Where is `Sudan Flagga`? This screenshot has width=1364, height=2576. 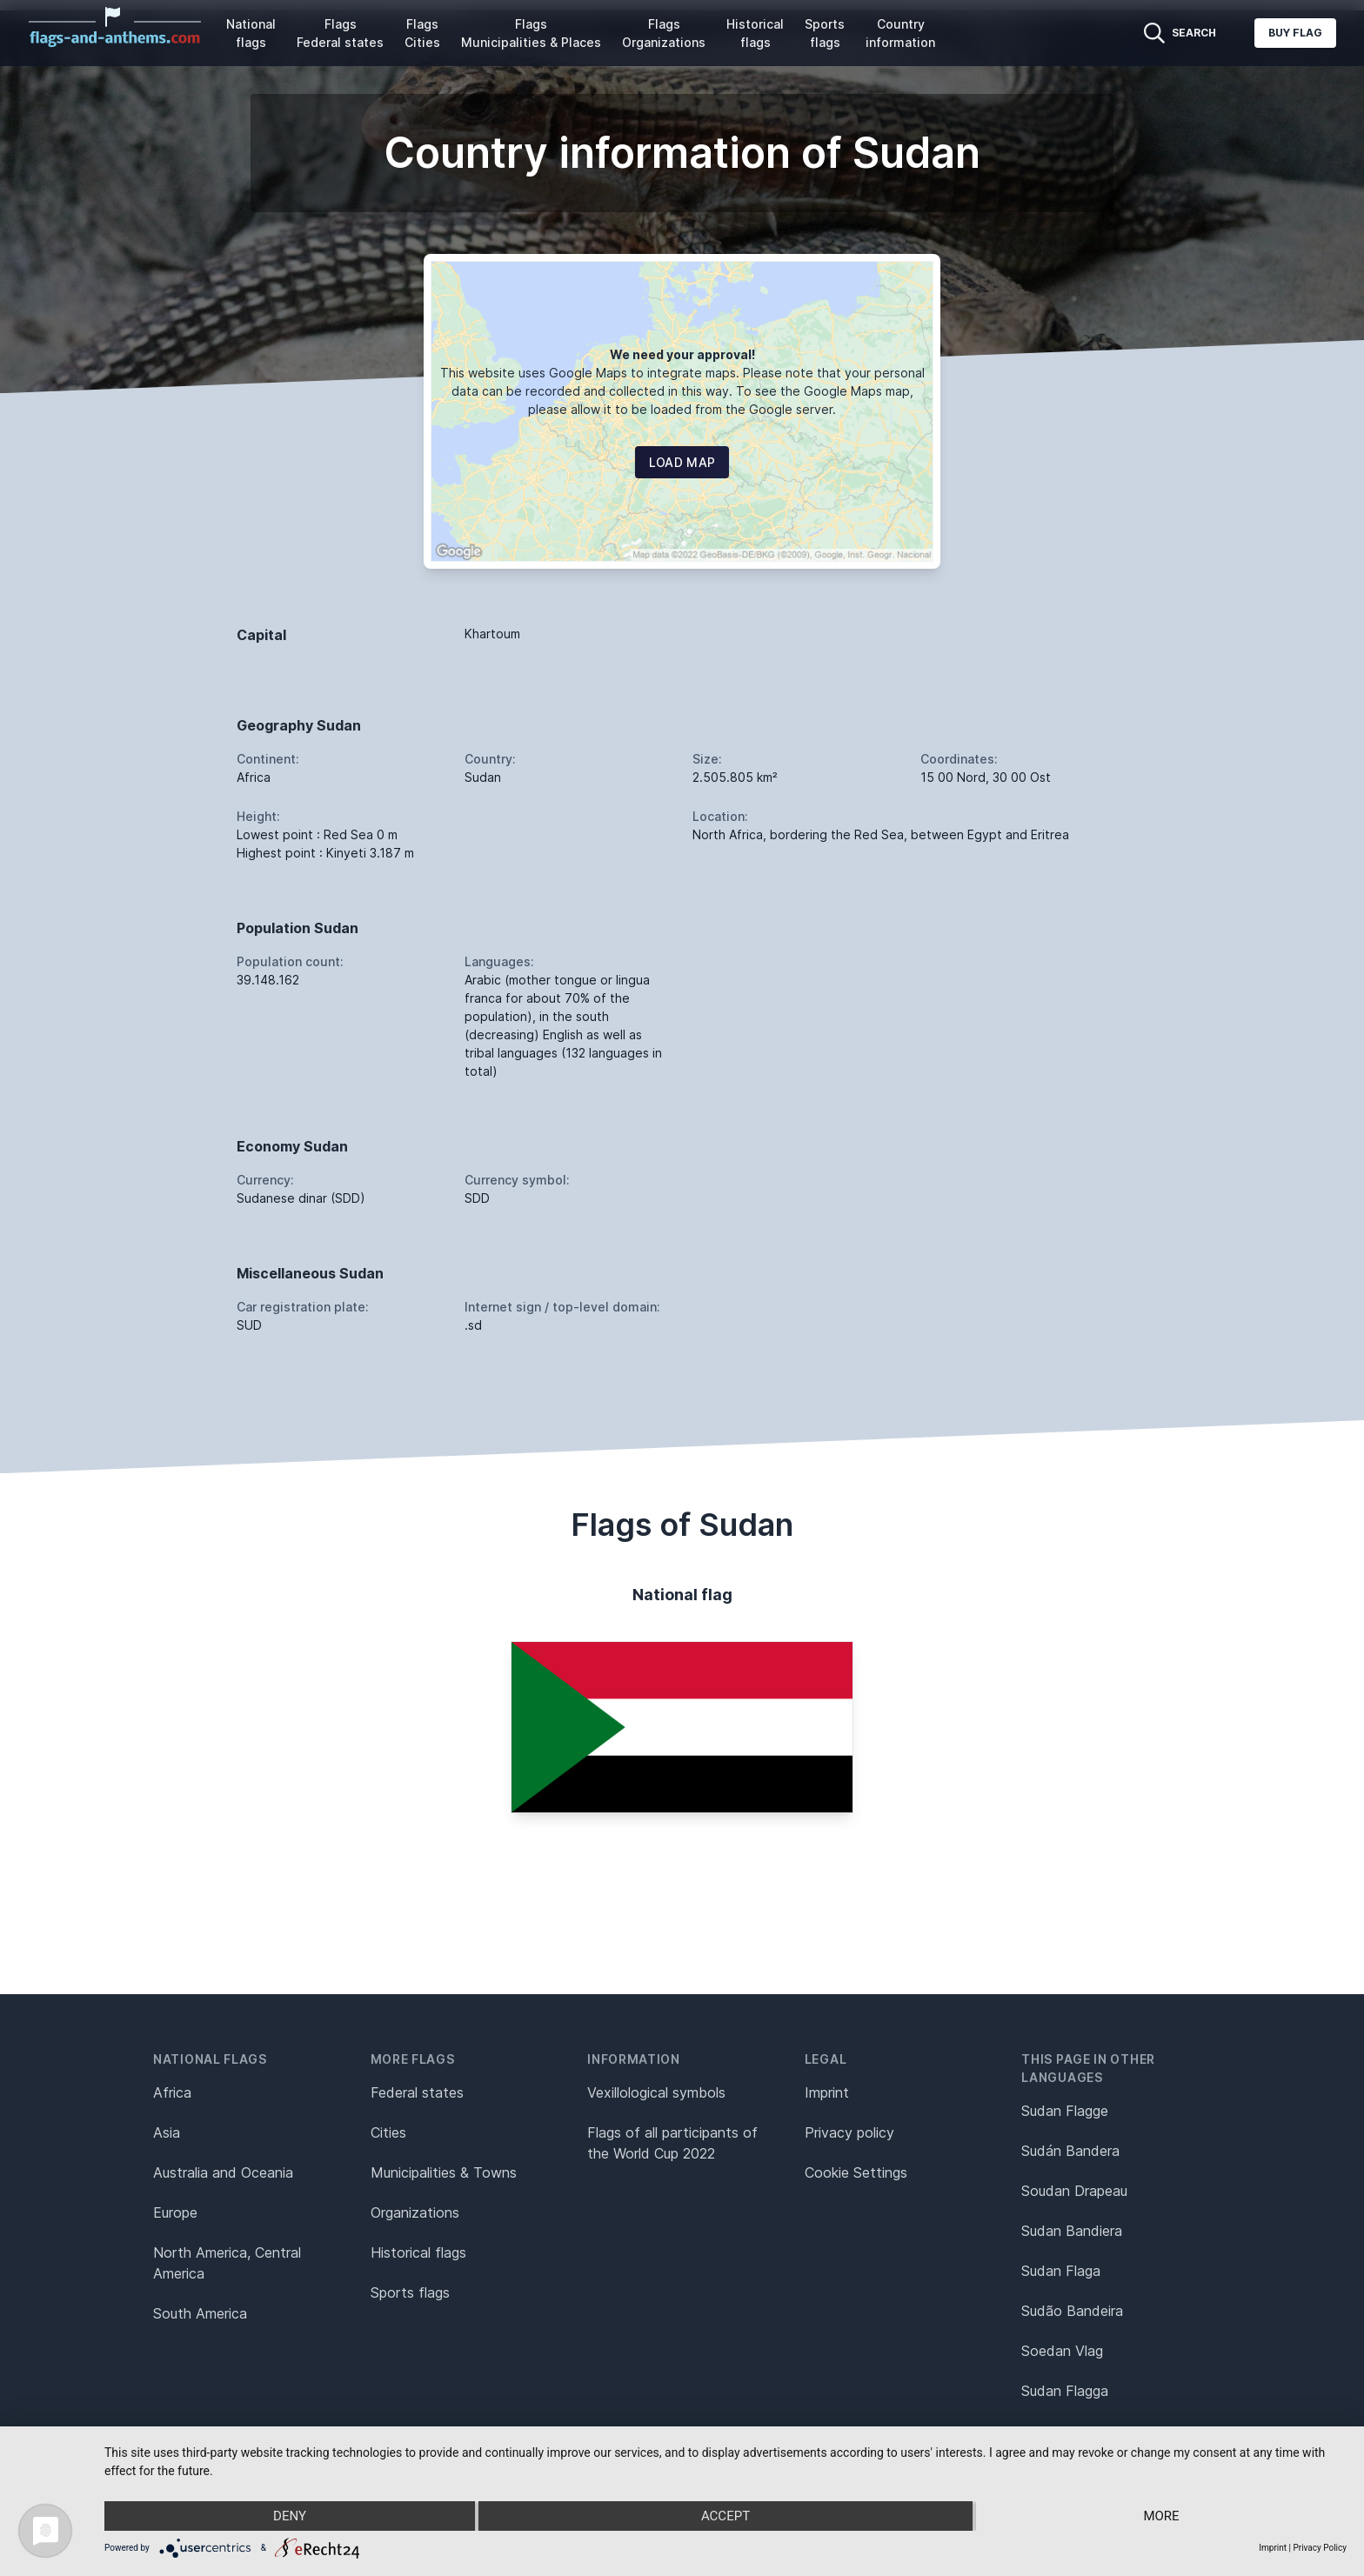 Sudan Flagga is located at coordinates (1064, 2390).